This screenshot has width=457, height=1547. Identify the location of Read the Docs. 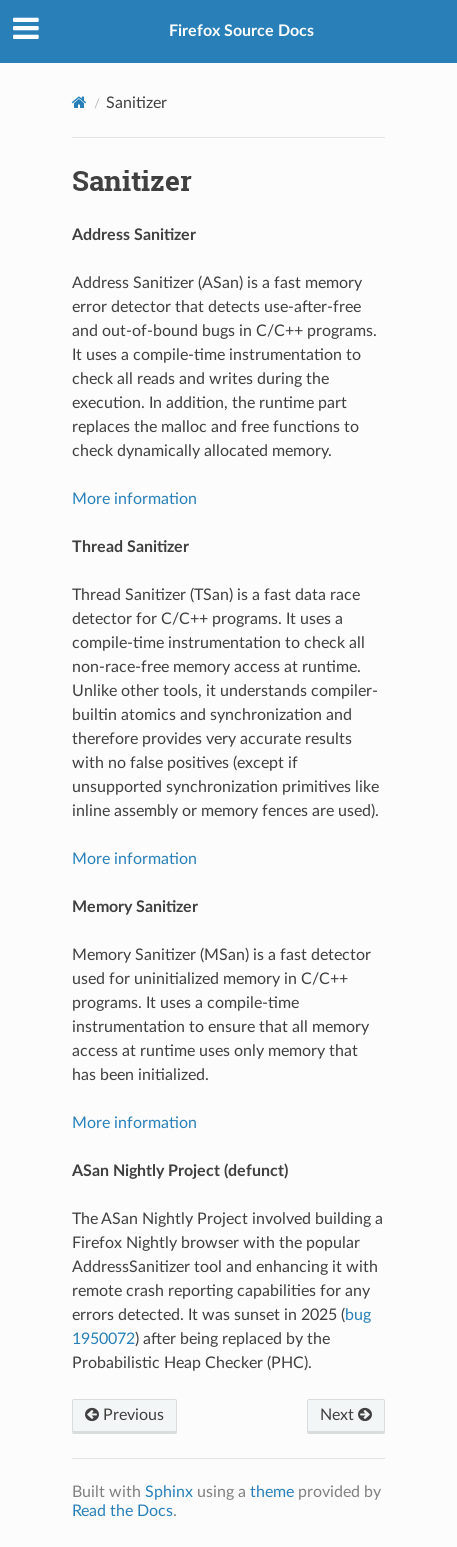
(122, 1511).